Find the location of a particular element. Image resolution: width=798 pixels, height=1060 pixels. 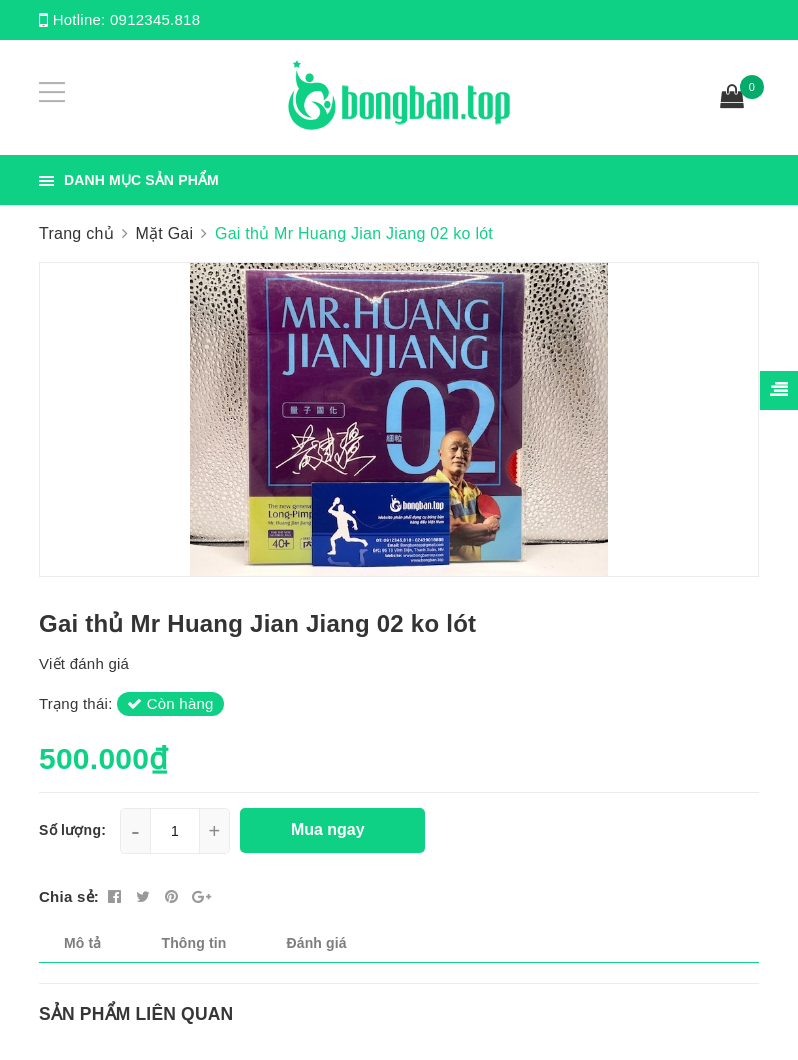

Số lượng: is located at coordinates (72, 830).